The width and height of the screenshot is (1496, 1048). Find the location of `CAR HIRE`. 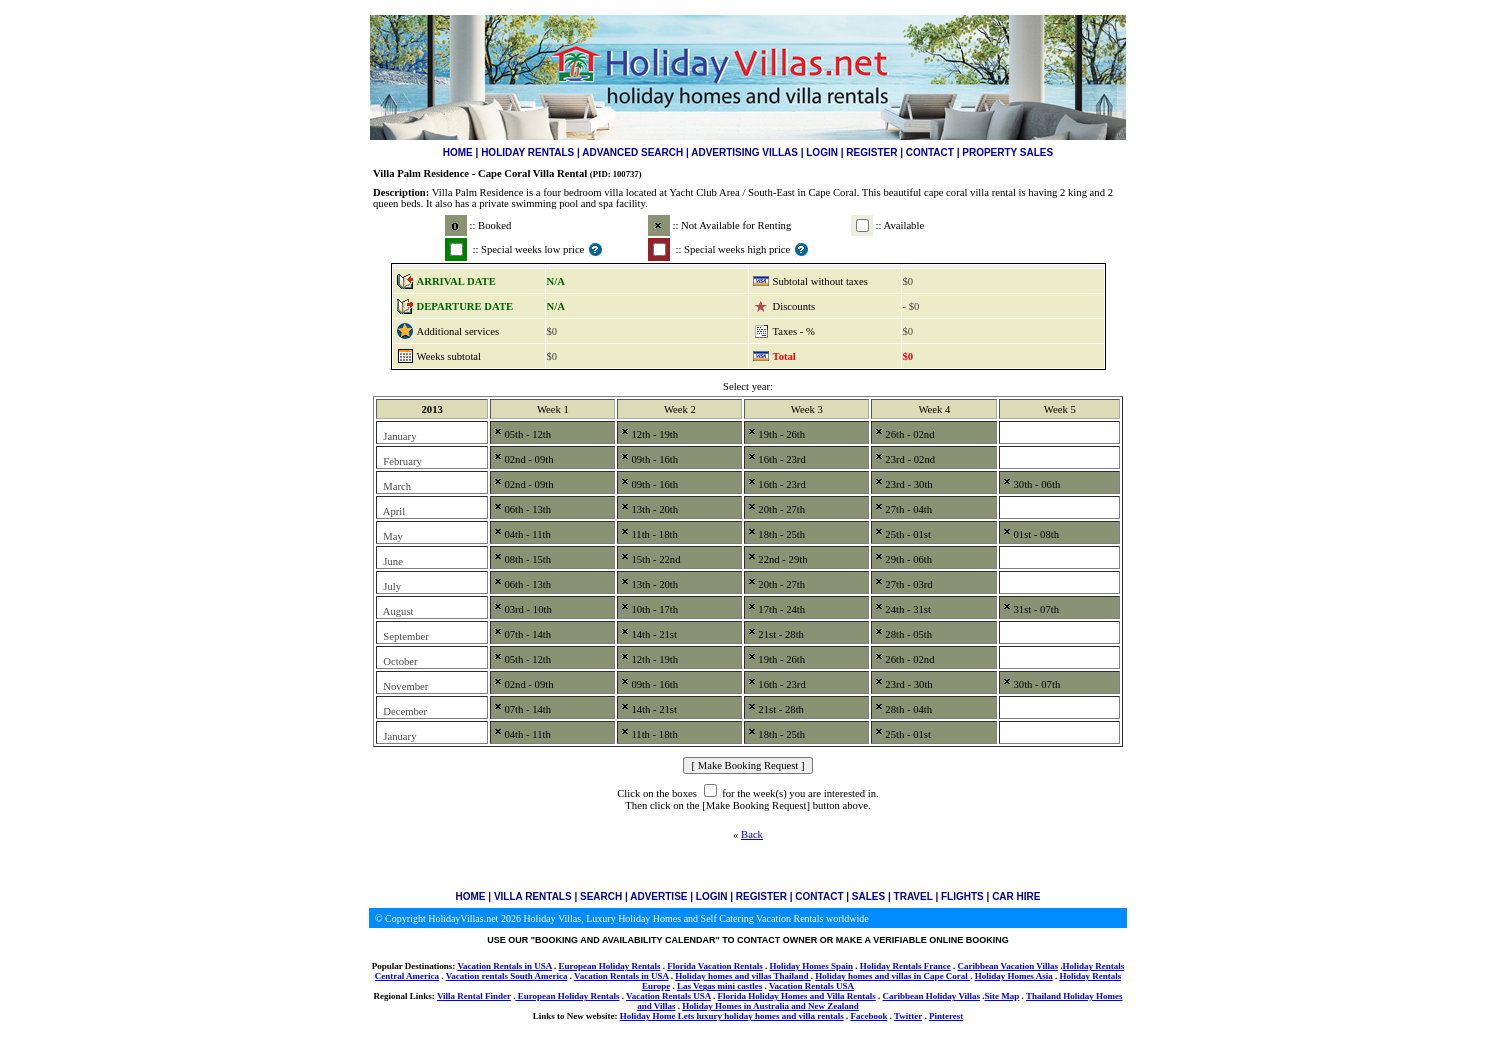

CAR HIRE is located at coordinates (1016, 896).